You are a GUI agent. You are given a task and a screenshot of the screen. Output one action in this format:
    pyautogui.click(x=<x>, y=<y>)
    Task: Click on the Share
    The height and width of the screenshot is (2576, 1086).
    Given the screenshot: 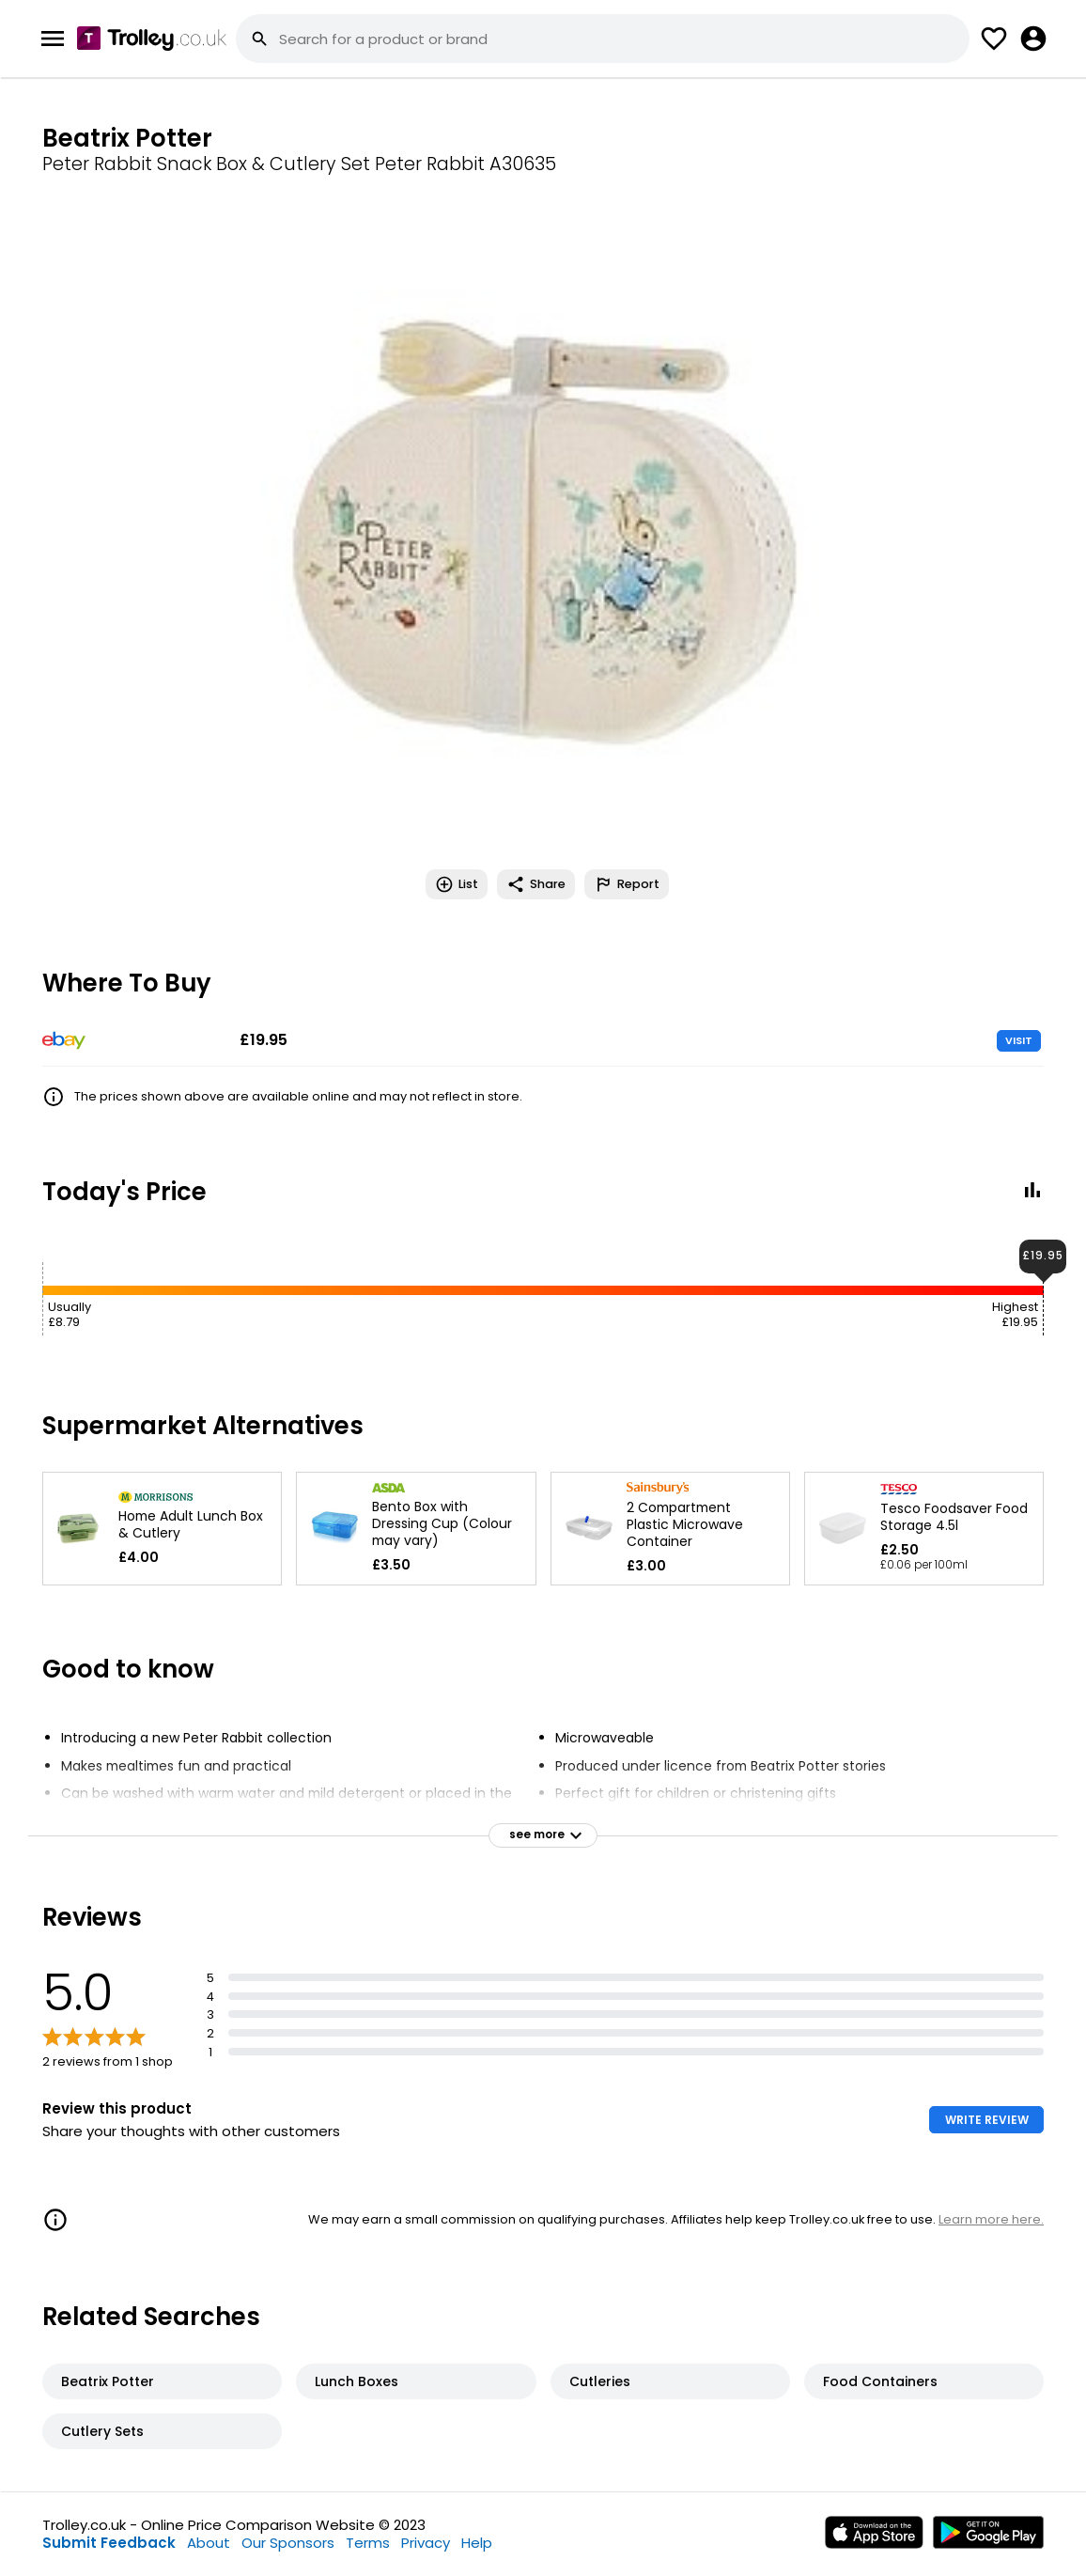 What is the action you would take?
    pyautogui.click(x=536, y=884)
    